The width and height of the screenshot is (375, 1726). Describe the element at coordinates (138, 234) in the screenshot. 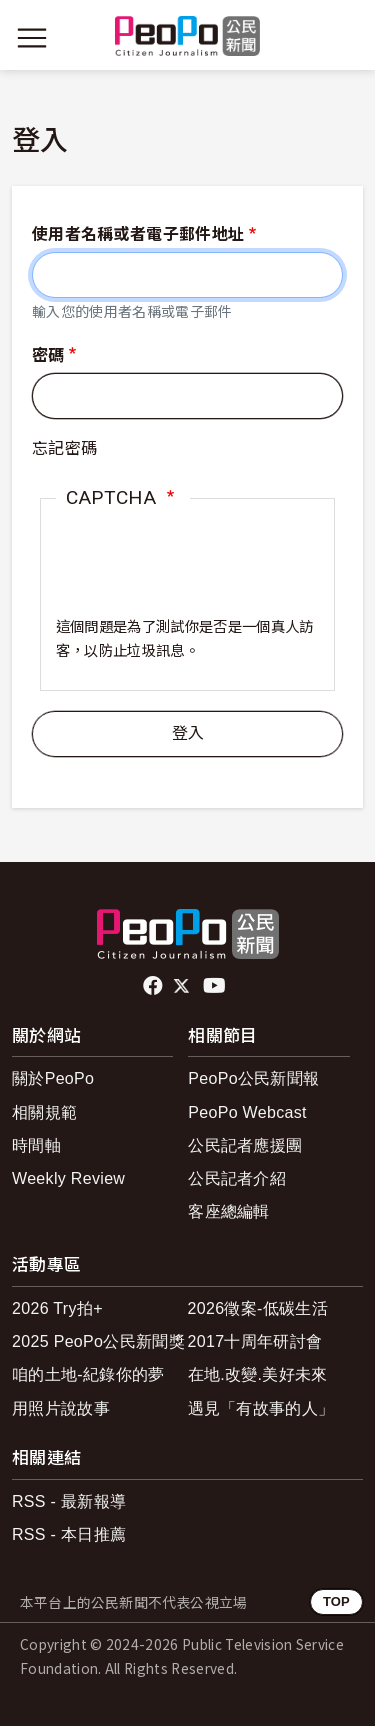

I see `使用者名稱或者電子郵件地址` at that location.